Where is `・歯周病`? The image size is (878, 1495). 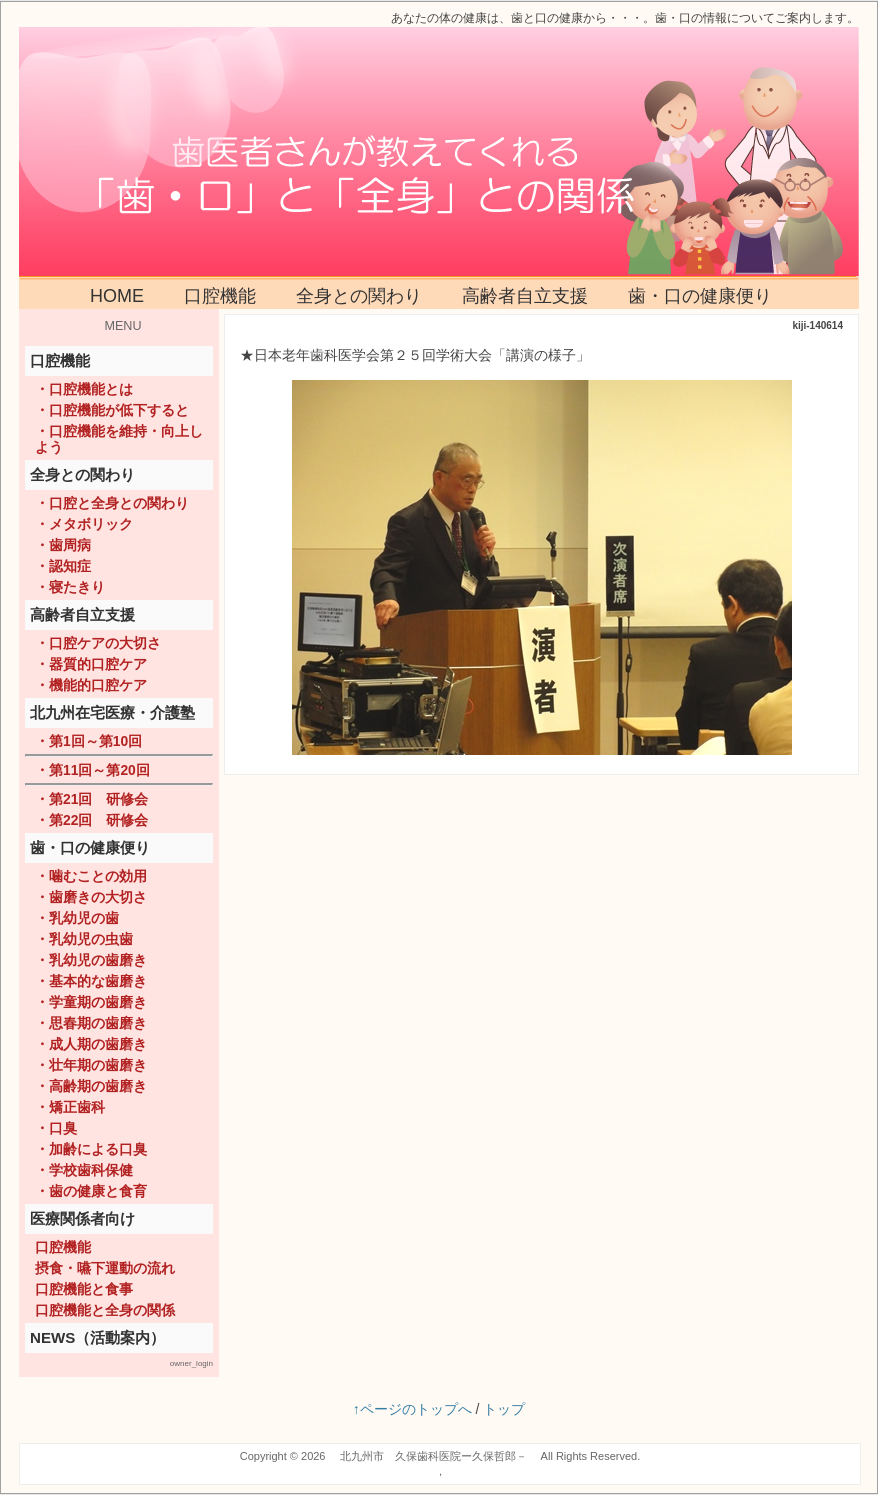
・歯周病 is located at coordinates (63, 545).